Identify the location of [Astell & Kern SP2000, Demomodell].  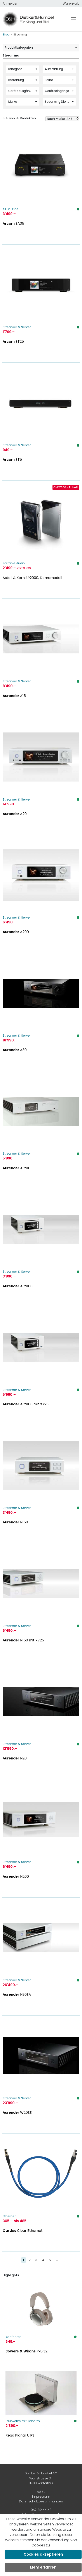
(41, 539).